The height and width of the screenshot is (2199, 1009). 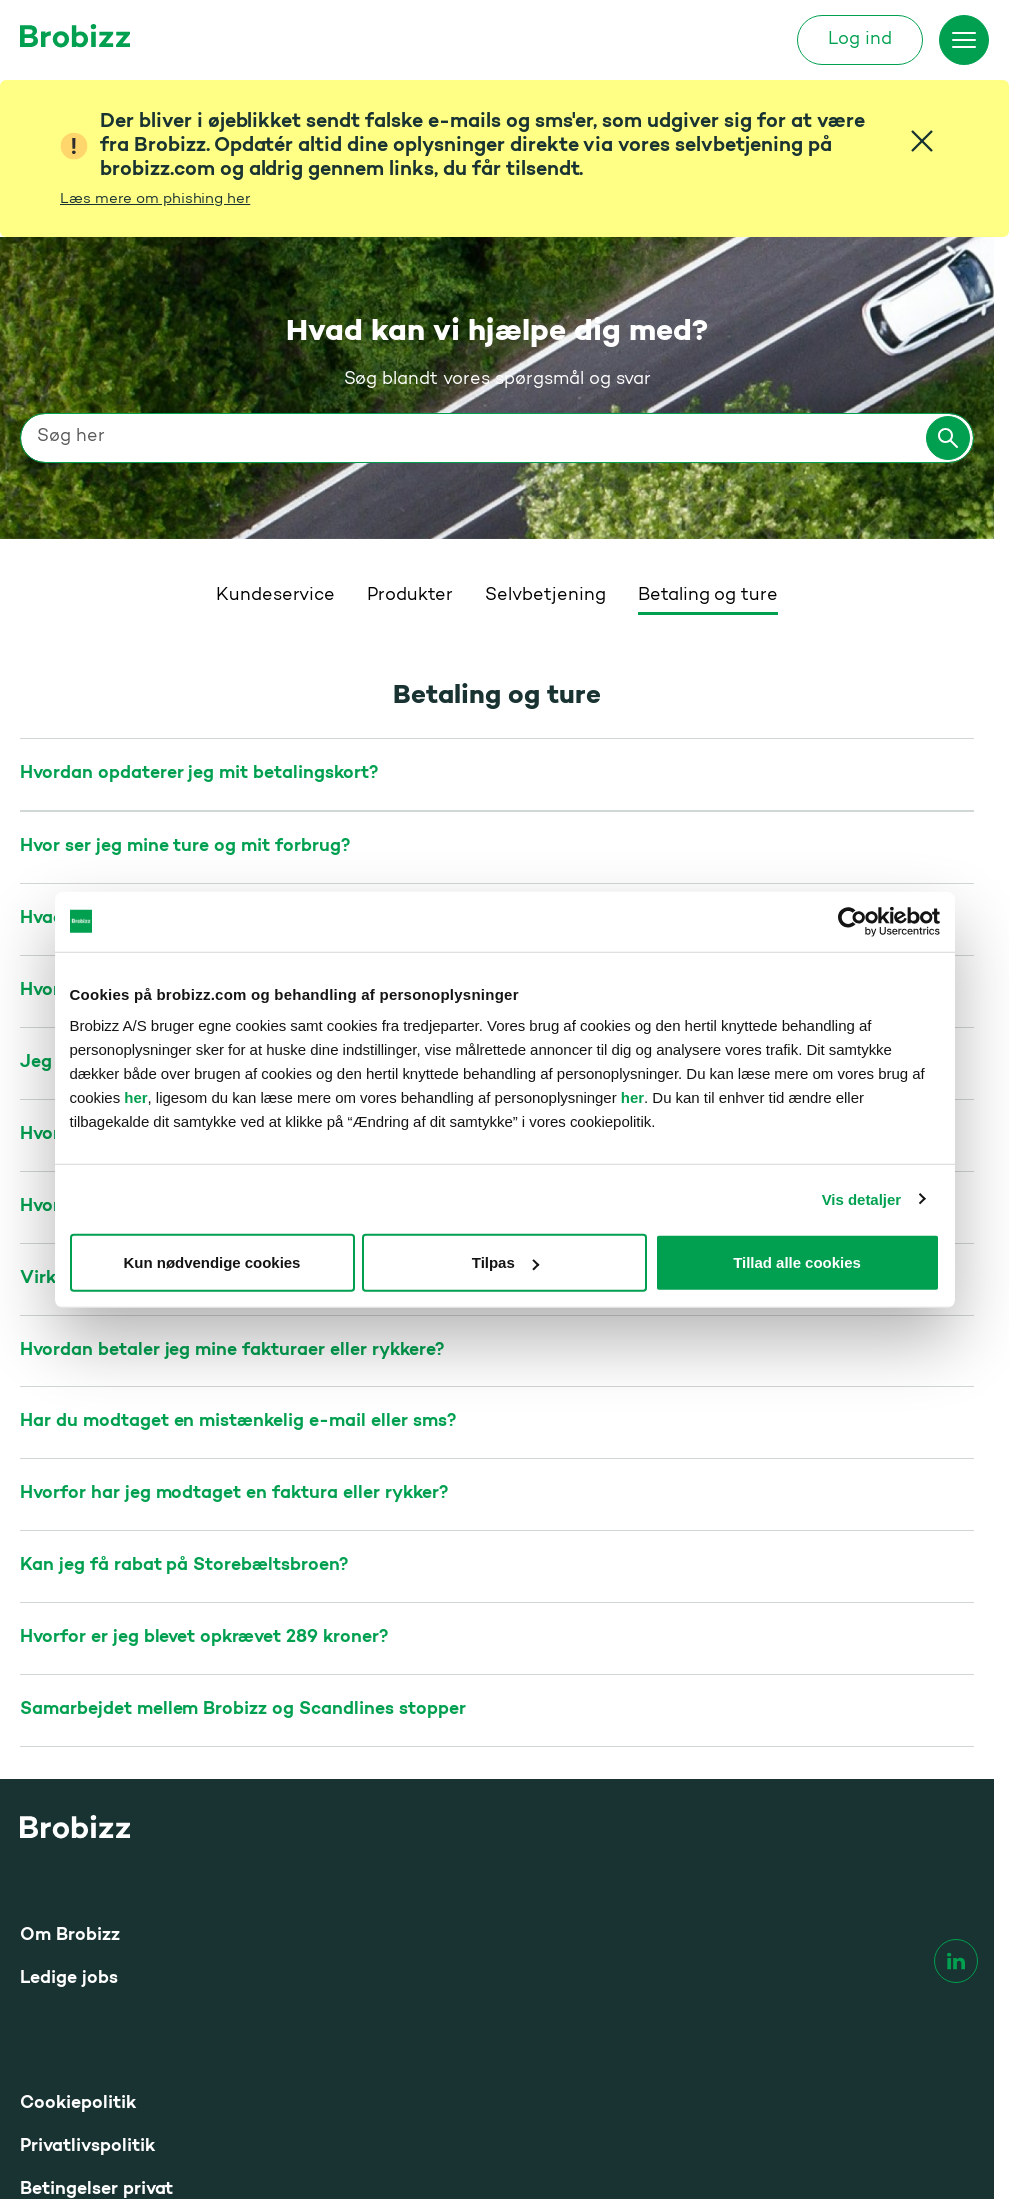 What do you see at coordinates (545, 359) in the screenshot?
I see `Selvbetjening` at bounding box center [545, 359].